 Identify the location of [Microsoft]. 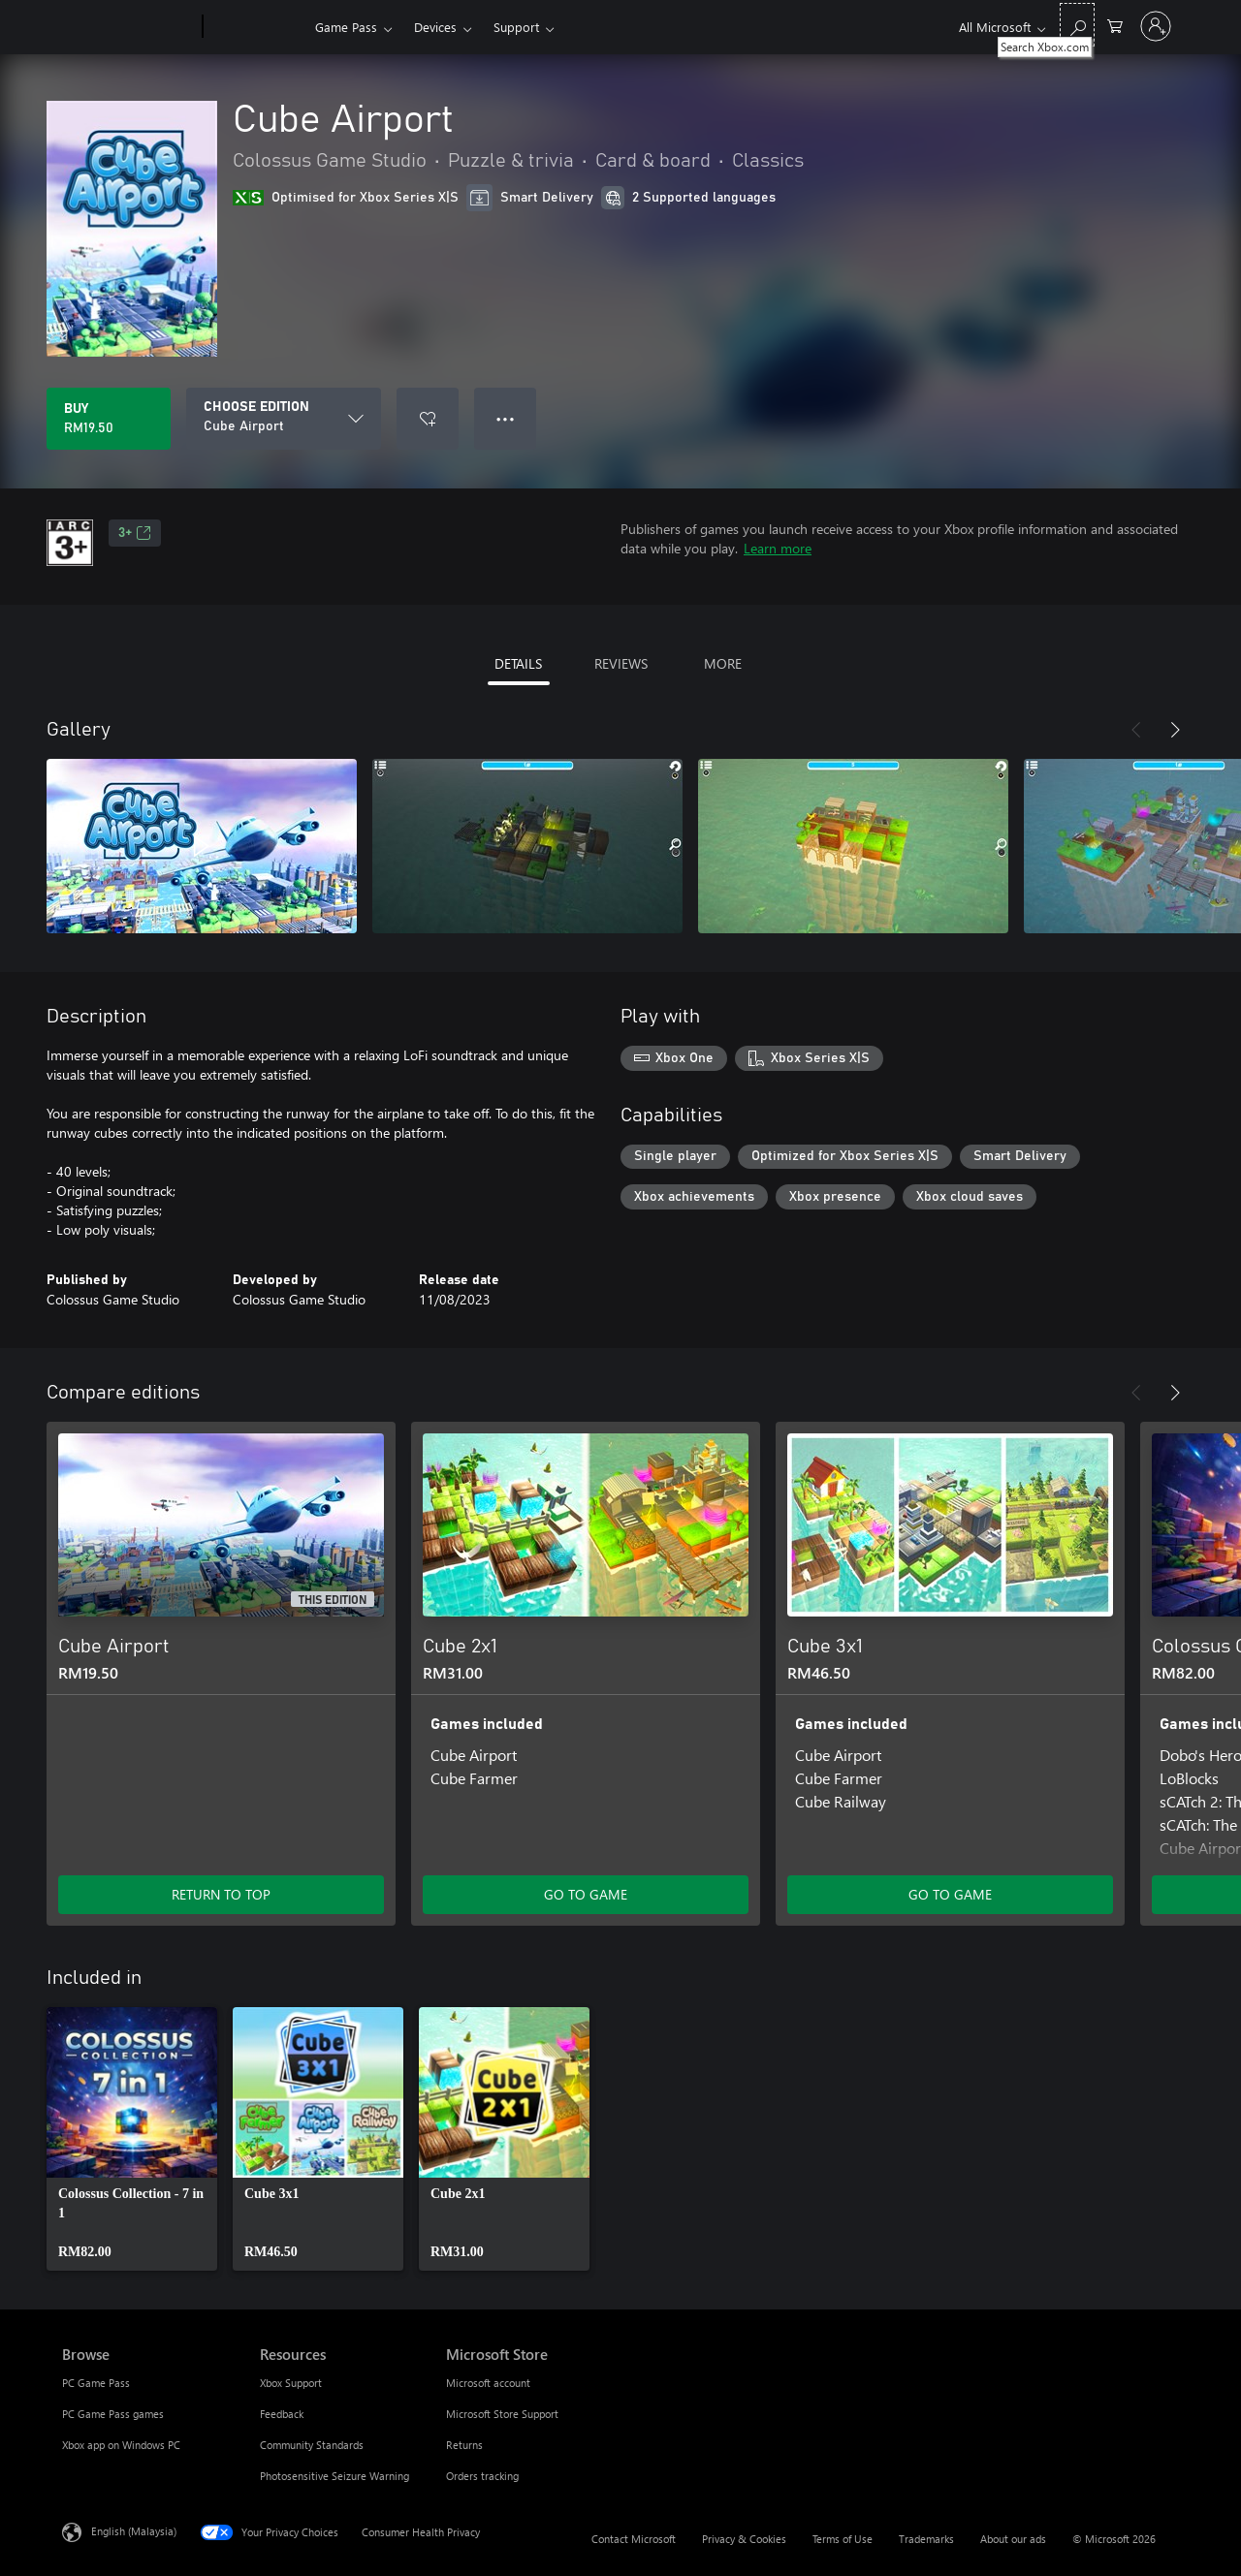
(128, 27).